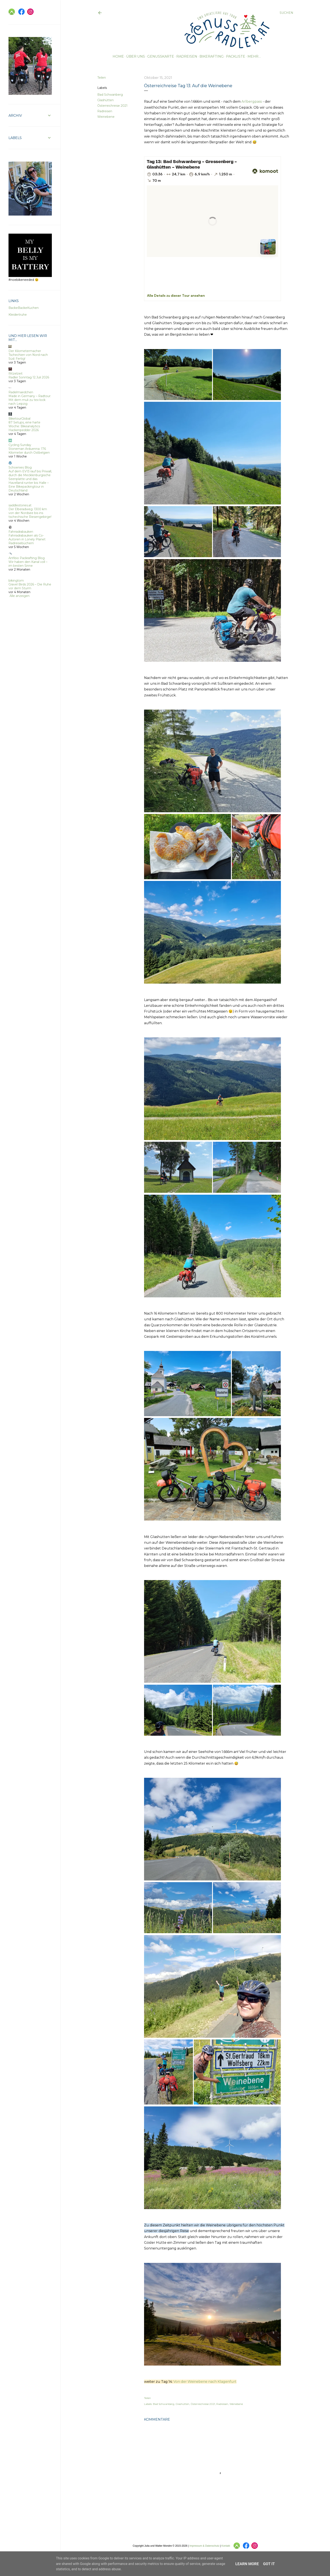 The width and height of the screenshot is (330, 2576). What do you see at coordinates (212, 56) in the screenshot?
I see `Bikerafting` at bounding box center [212, 56].